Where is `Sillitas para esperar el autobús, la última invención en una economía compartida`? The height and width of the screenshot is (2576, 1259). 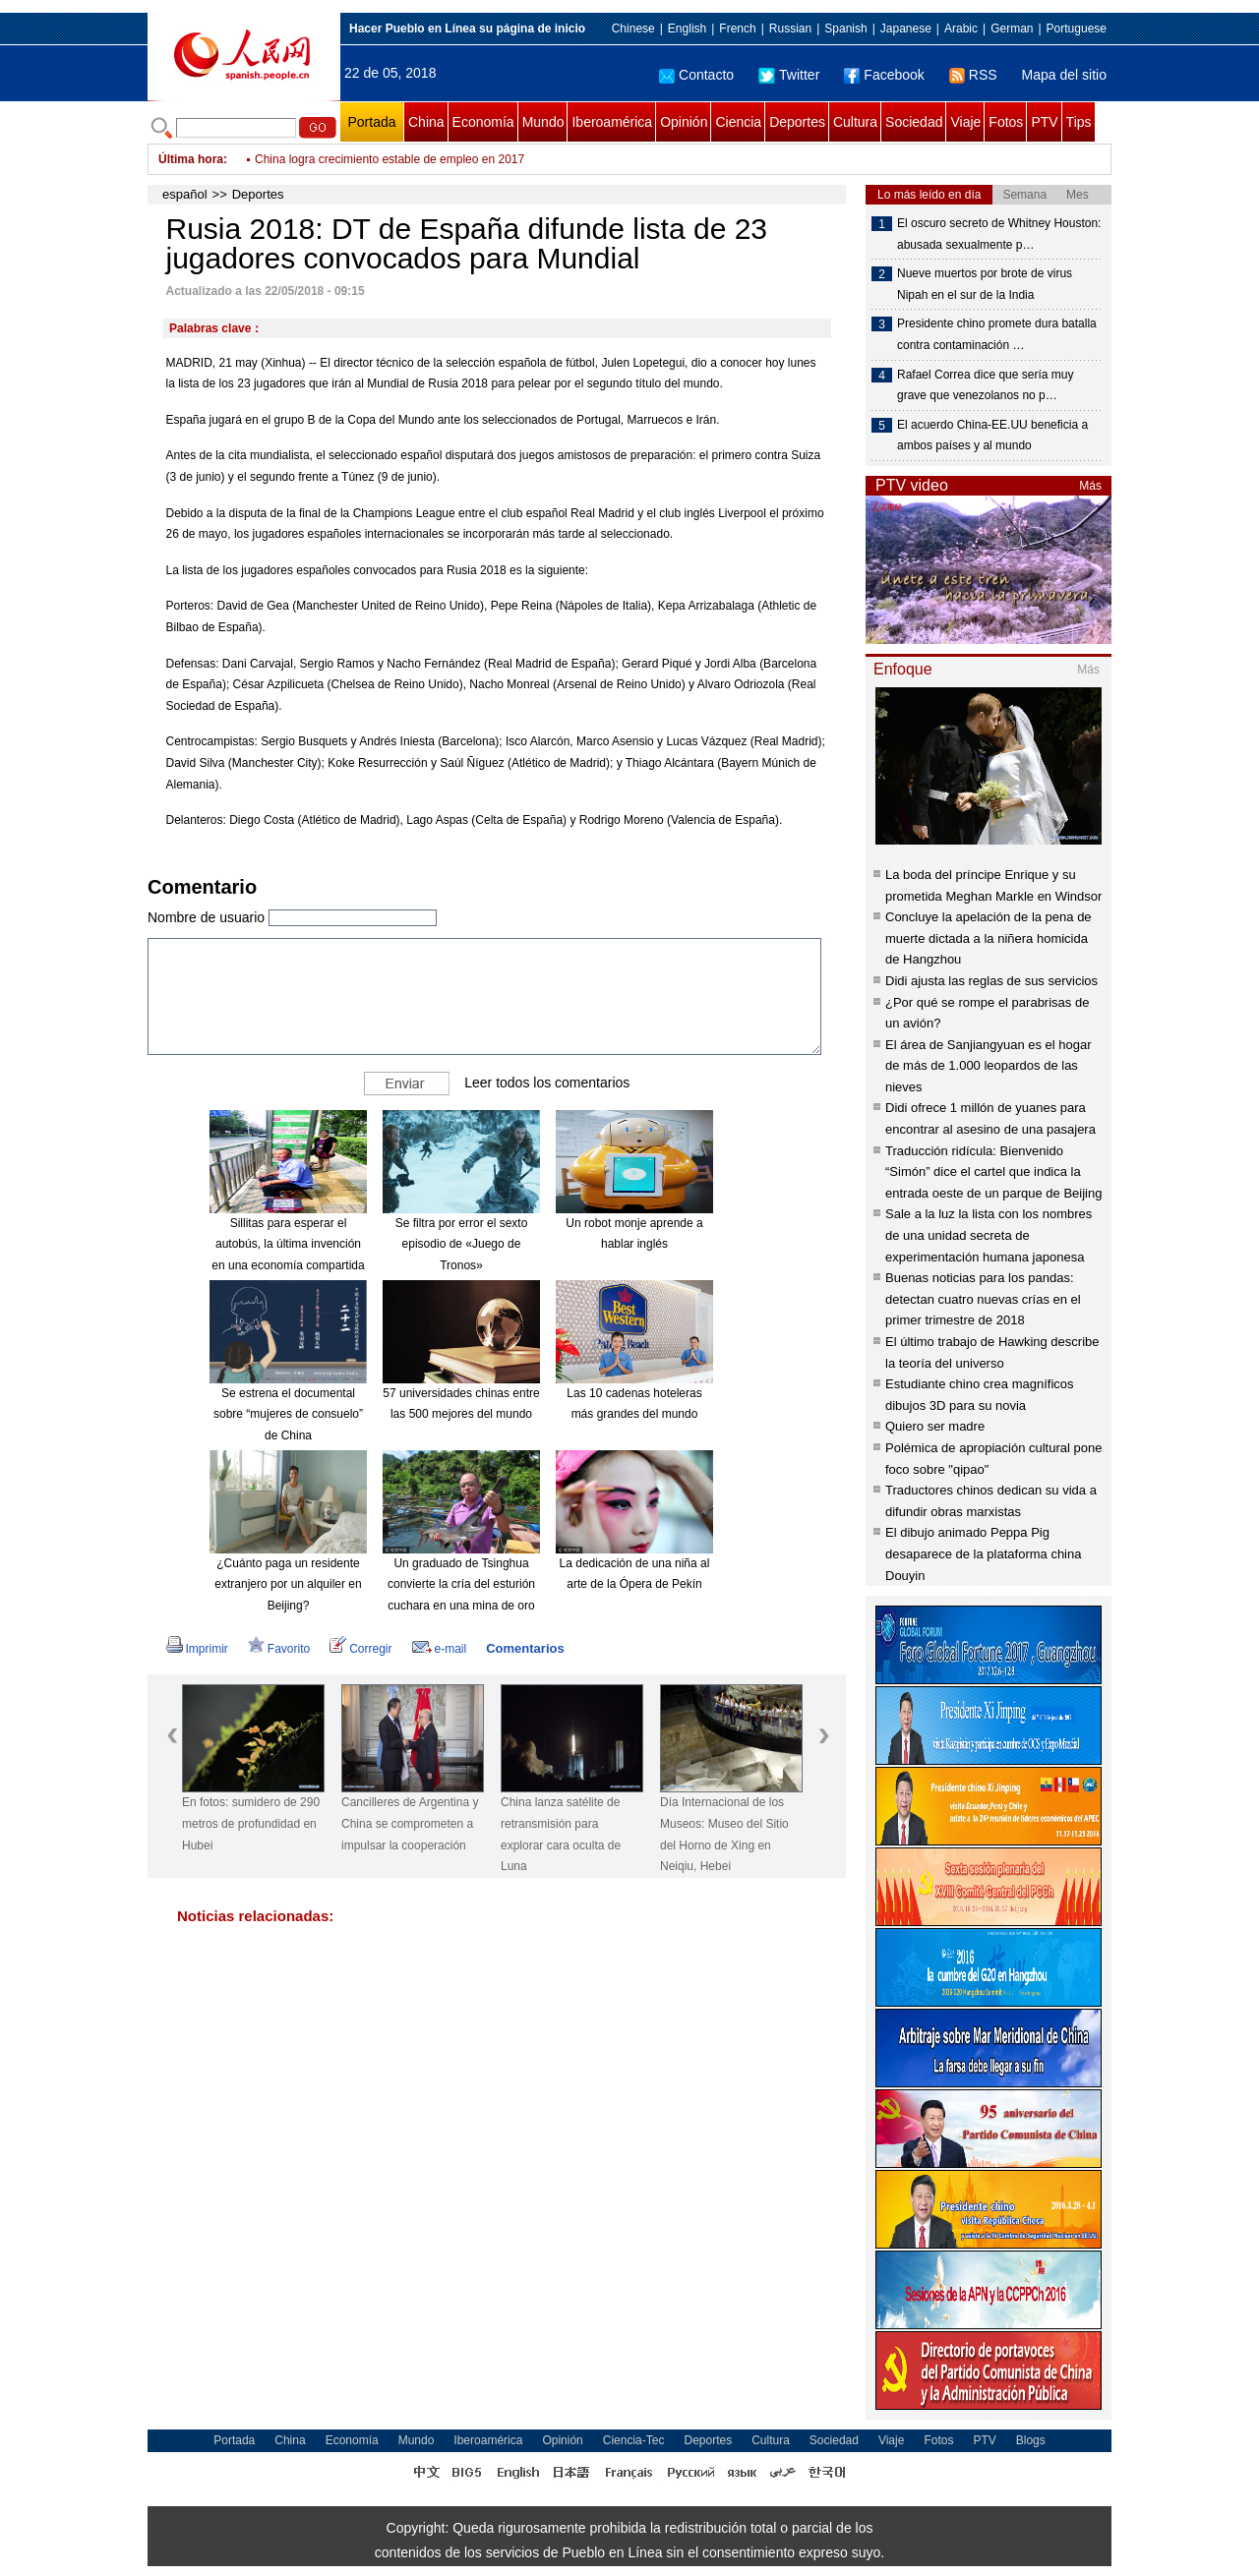 Sillitas para esperar el autobús, la última invención en una economía compartida is located at coordinates (287, 1244).